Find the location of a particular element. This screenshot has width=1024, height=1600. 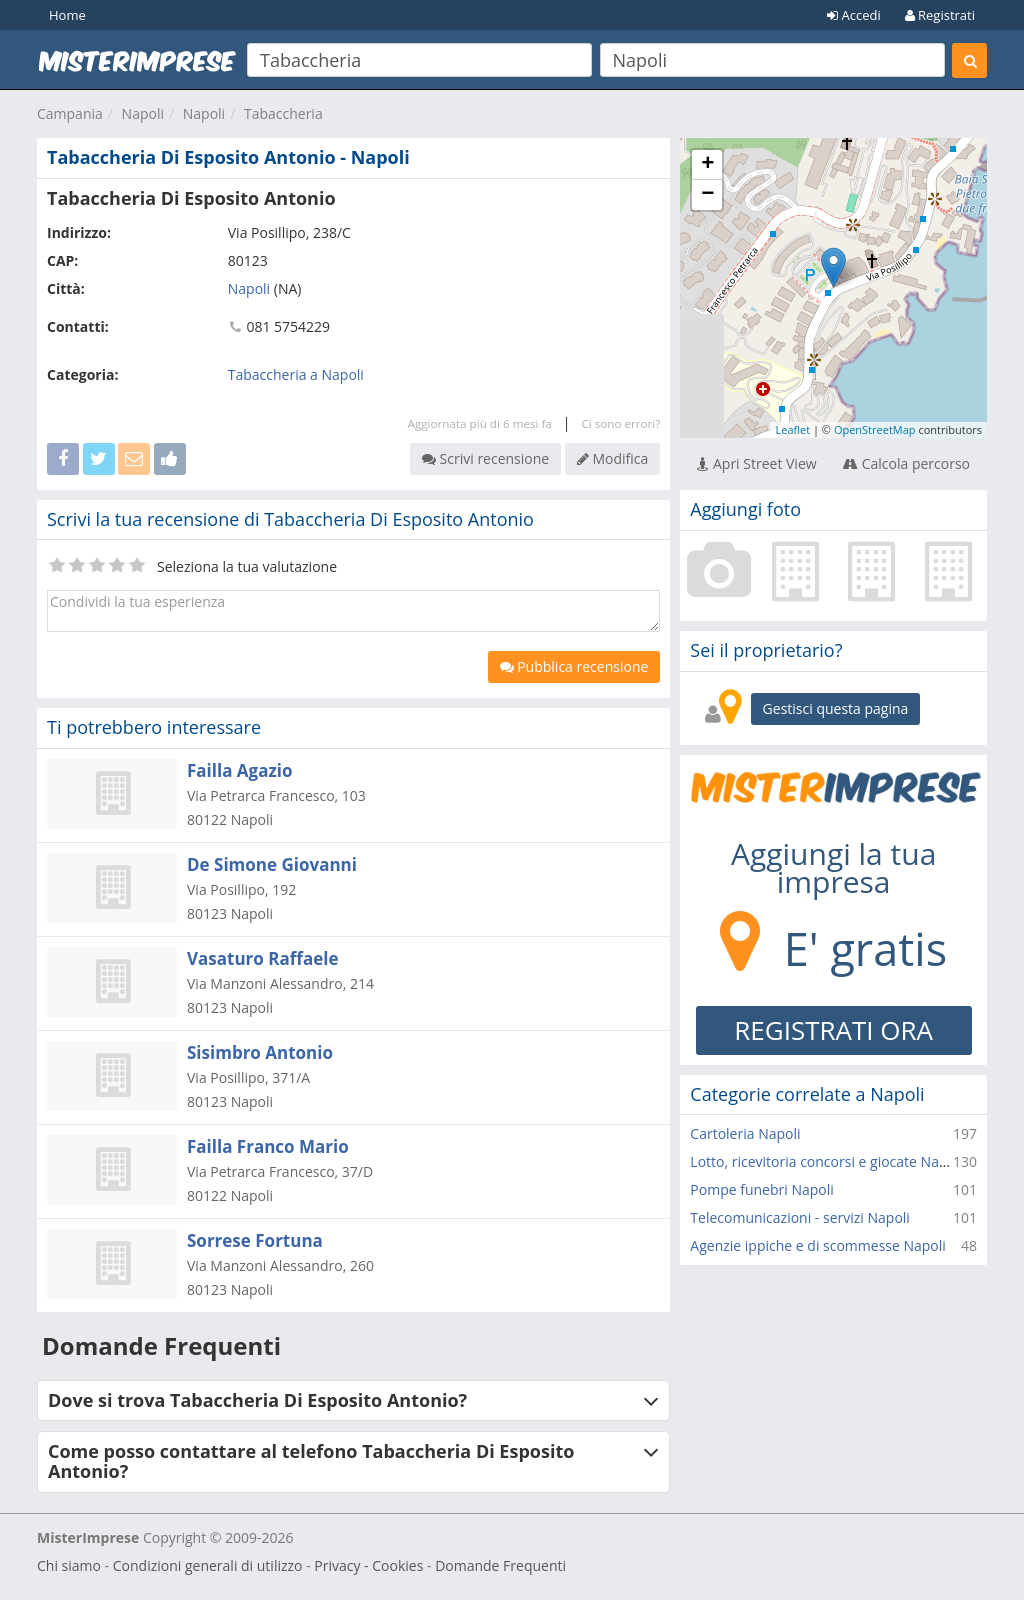

OpenStreetMap is located at coordinates (875, 429).